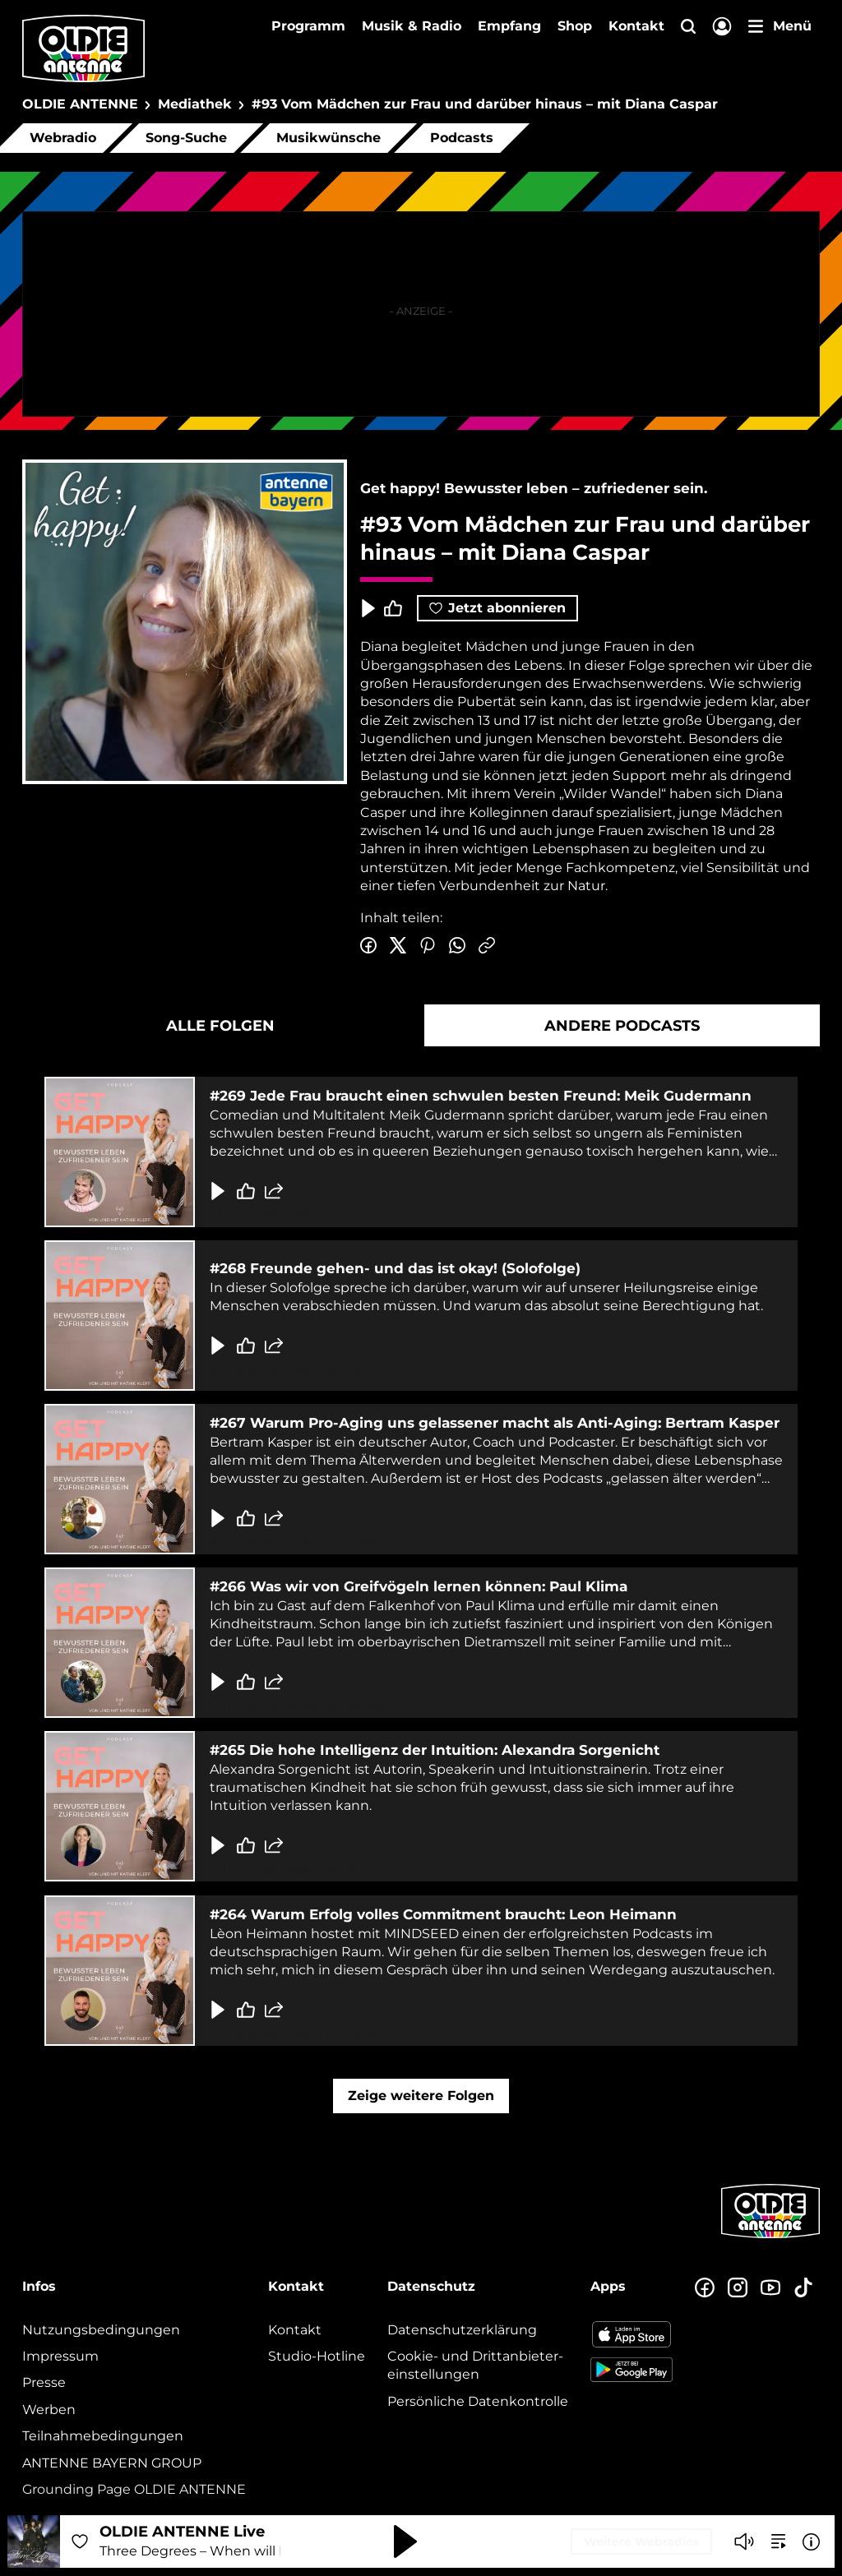  Describe the element at coordinates (704, 2288) in the screenshot. I see `[Zur Facebook Seite]` at that location.